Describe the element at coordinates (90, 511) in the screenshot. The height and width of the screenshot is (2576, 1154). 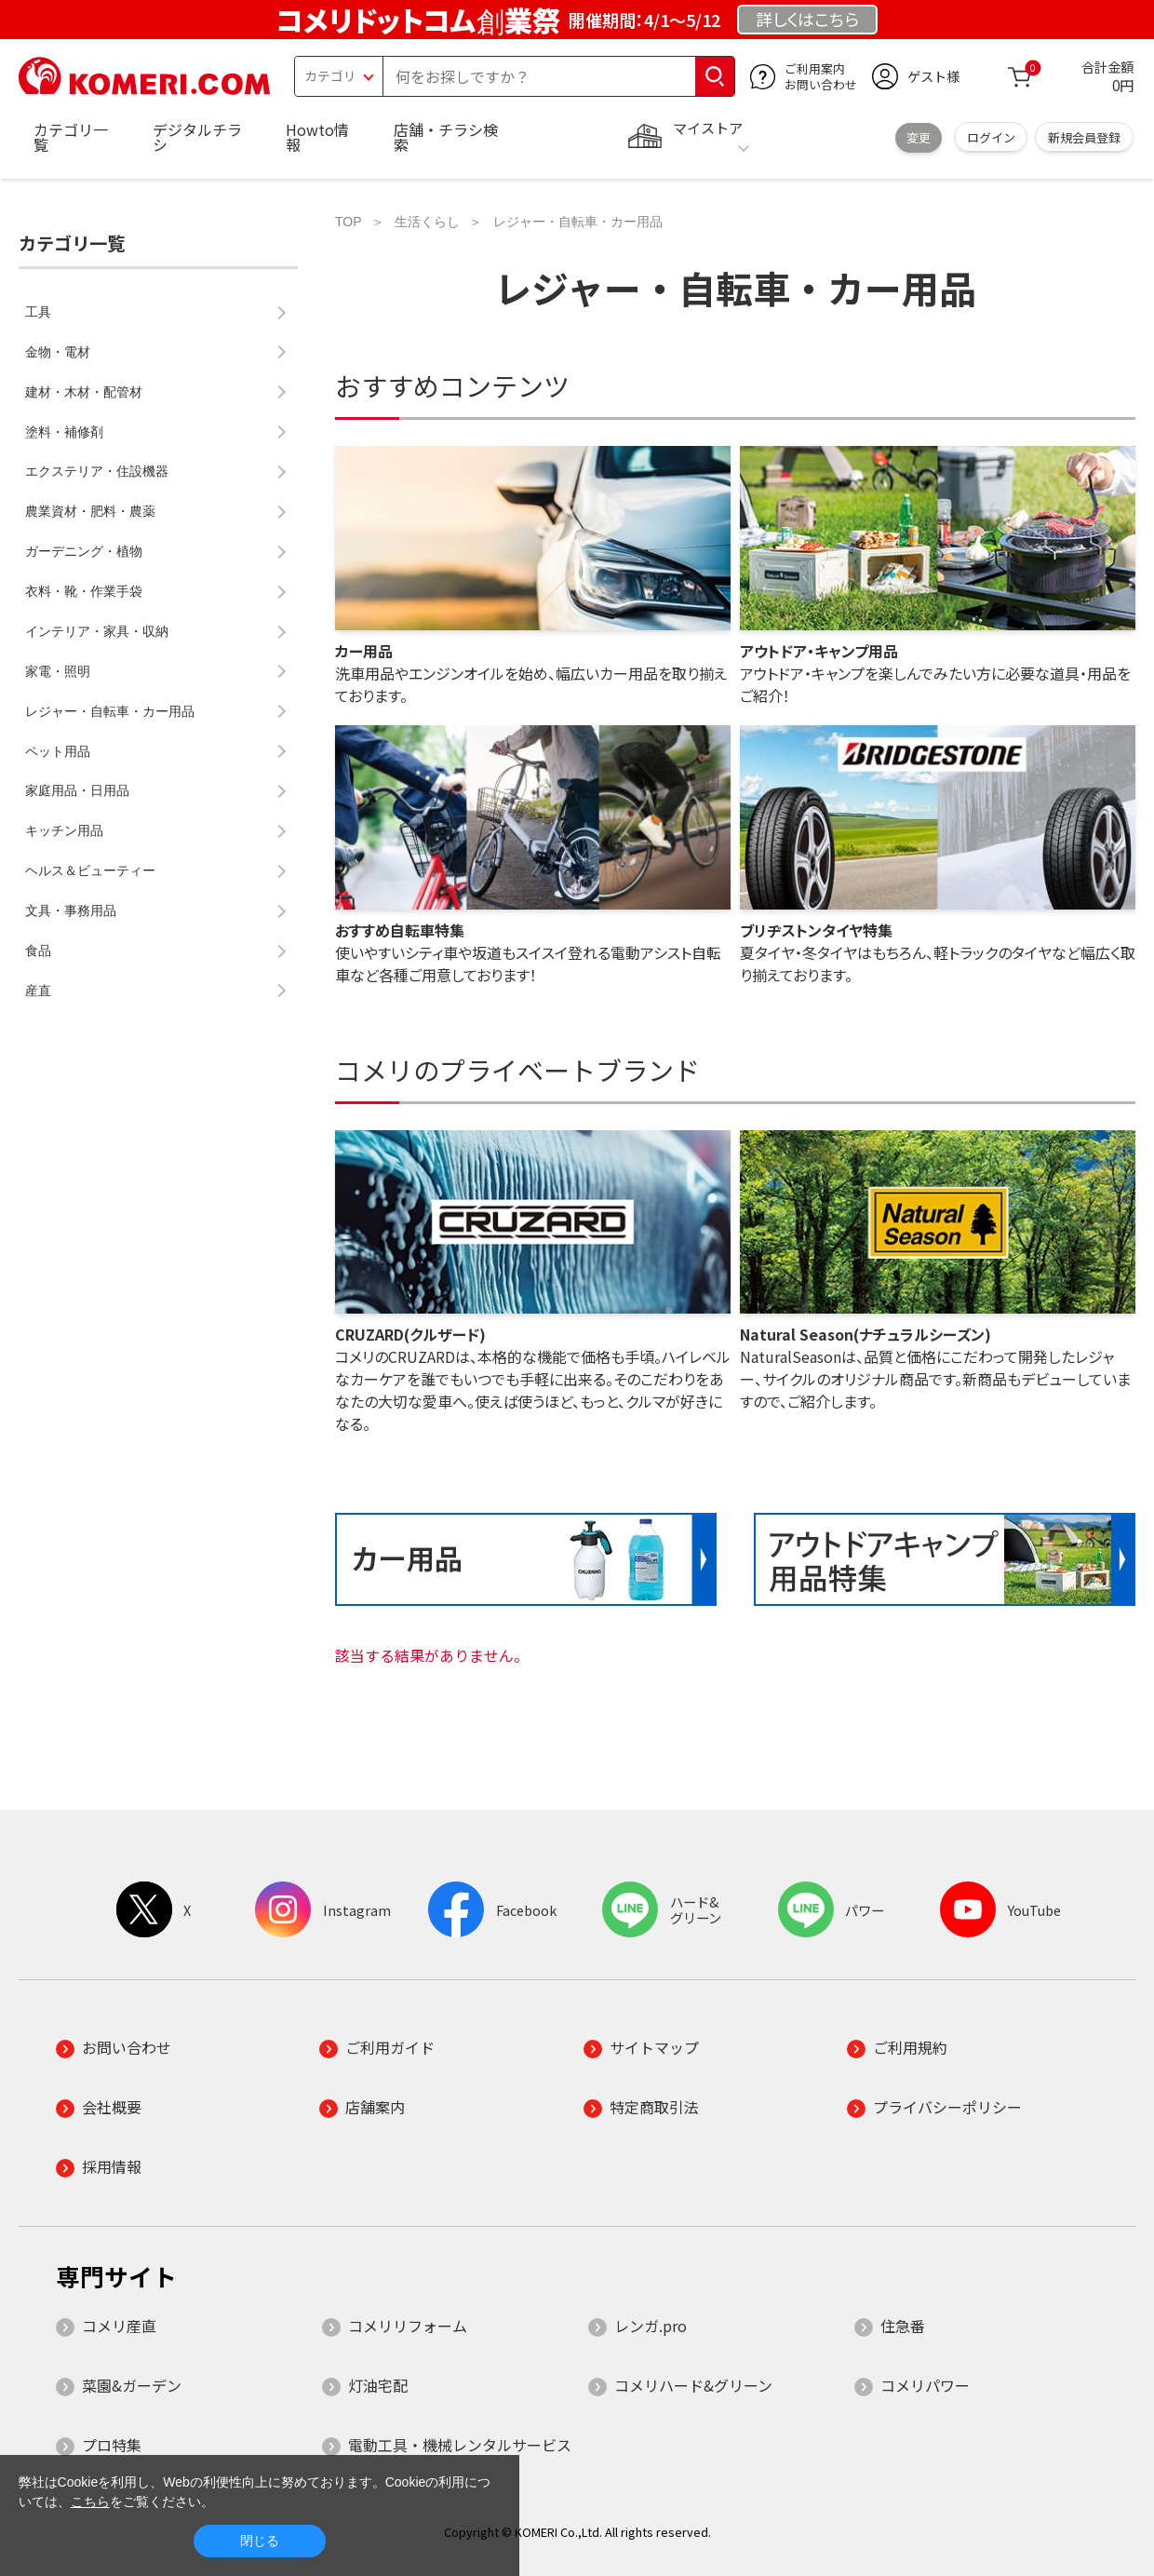
I see `農業資材・肥料・農薬` at that location.